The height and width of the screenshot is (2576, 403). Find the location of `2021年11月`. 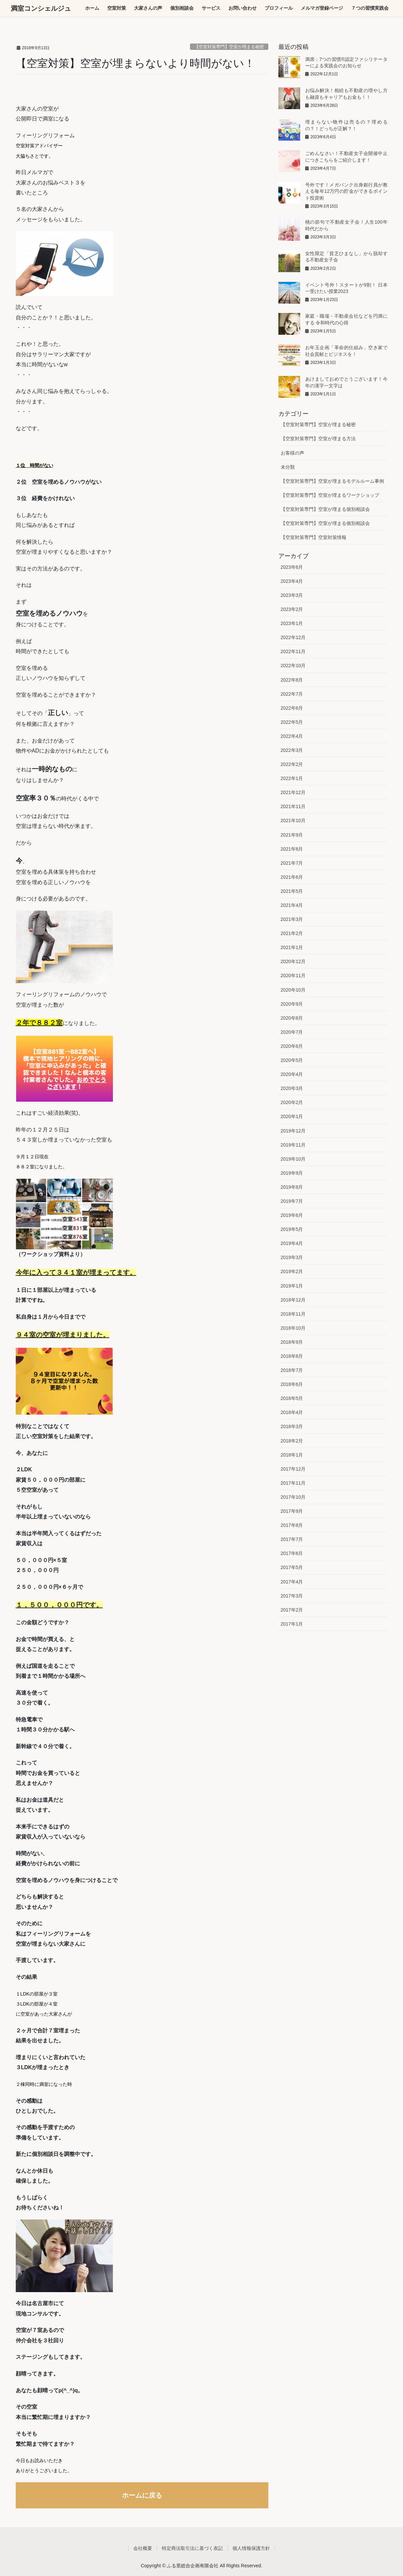

2021年11月 is located at coordinates (293, 806).